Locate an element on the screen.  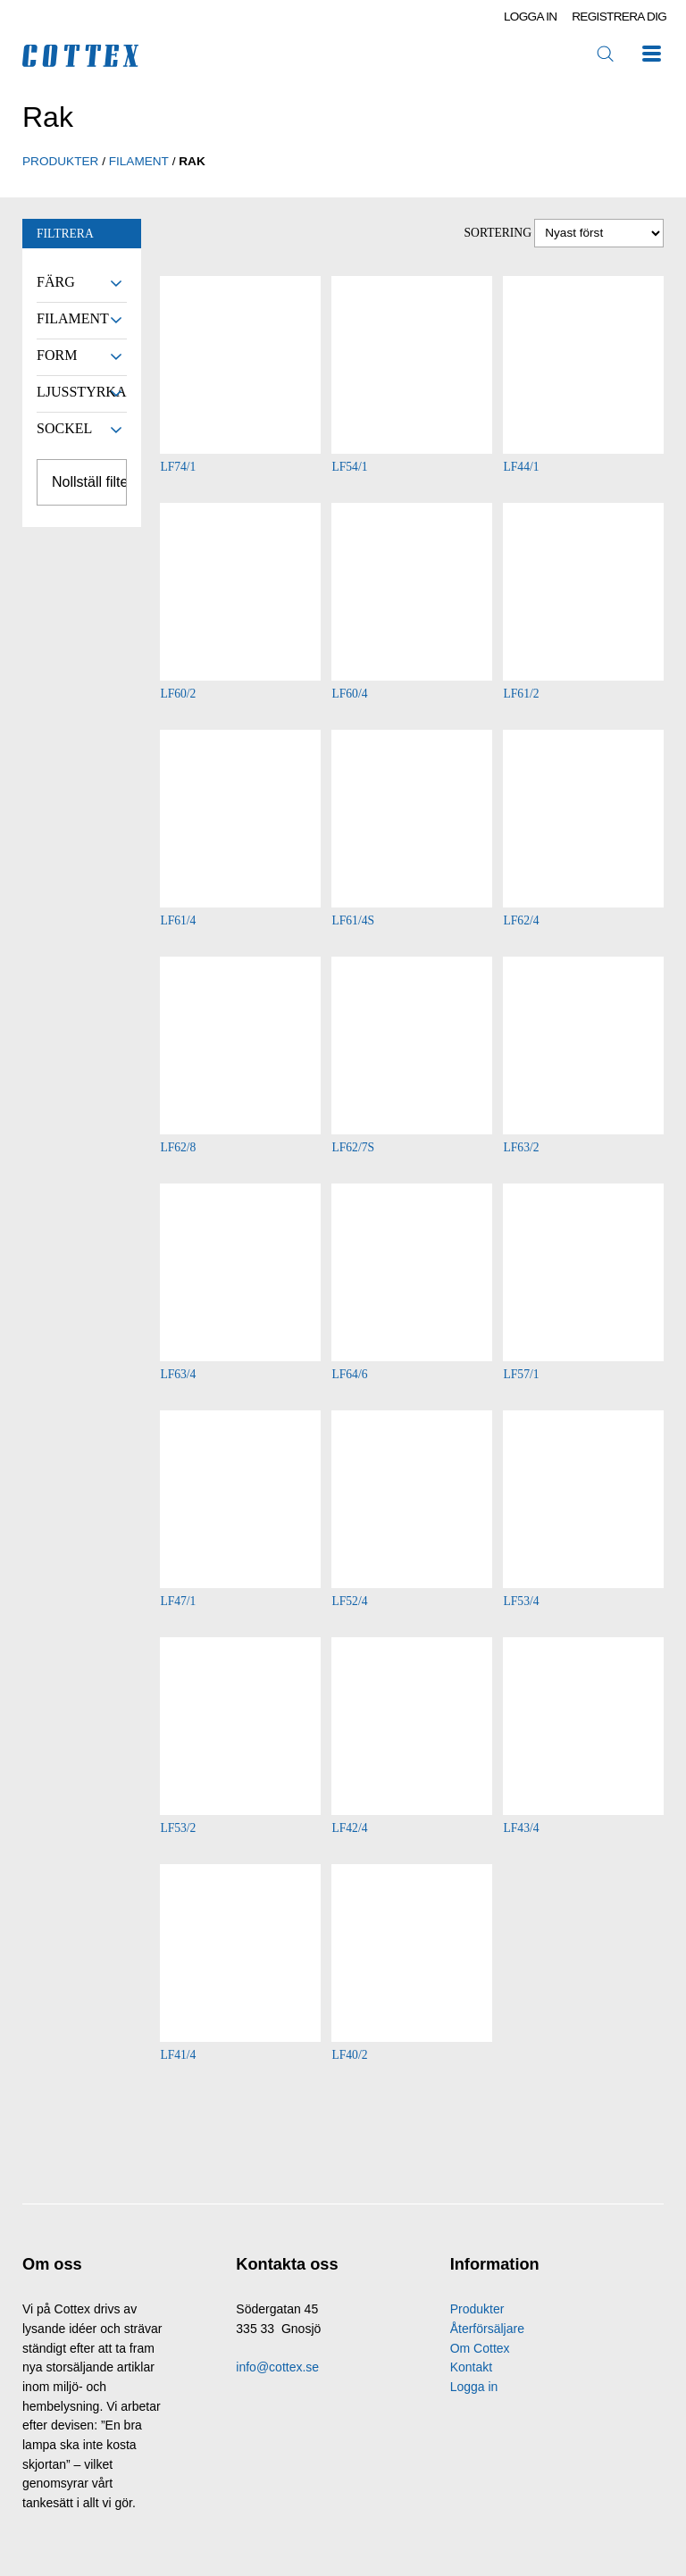
Återförsäljare is located at coordinates (487, 2328).